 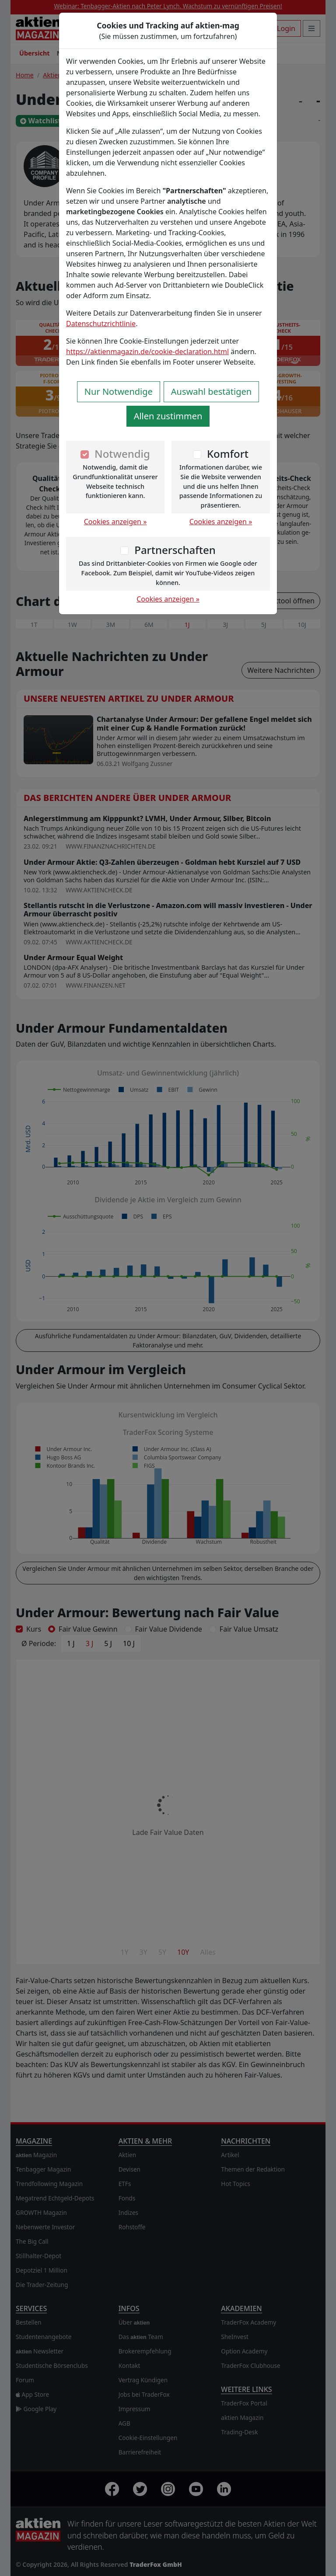 I want to click on Nur Notwendige, so click(x=118, y=391).